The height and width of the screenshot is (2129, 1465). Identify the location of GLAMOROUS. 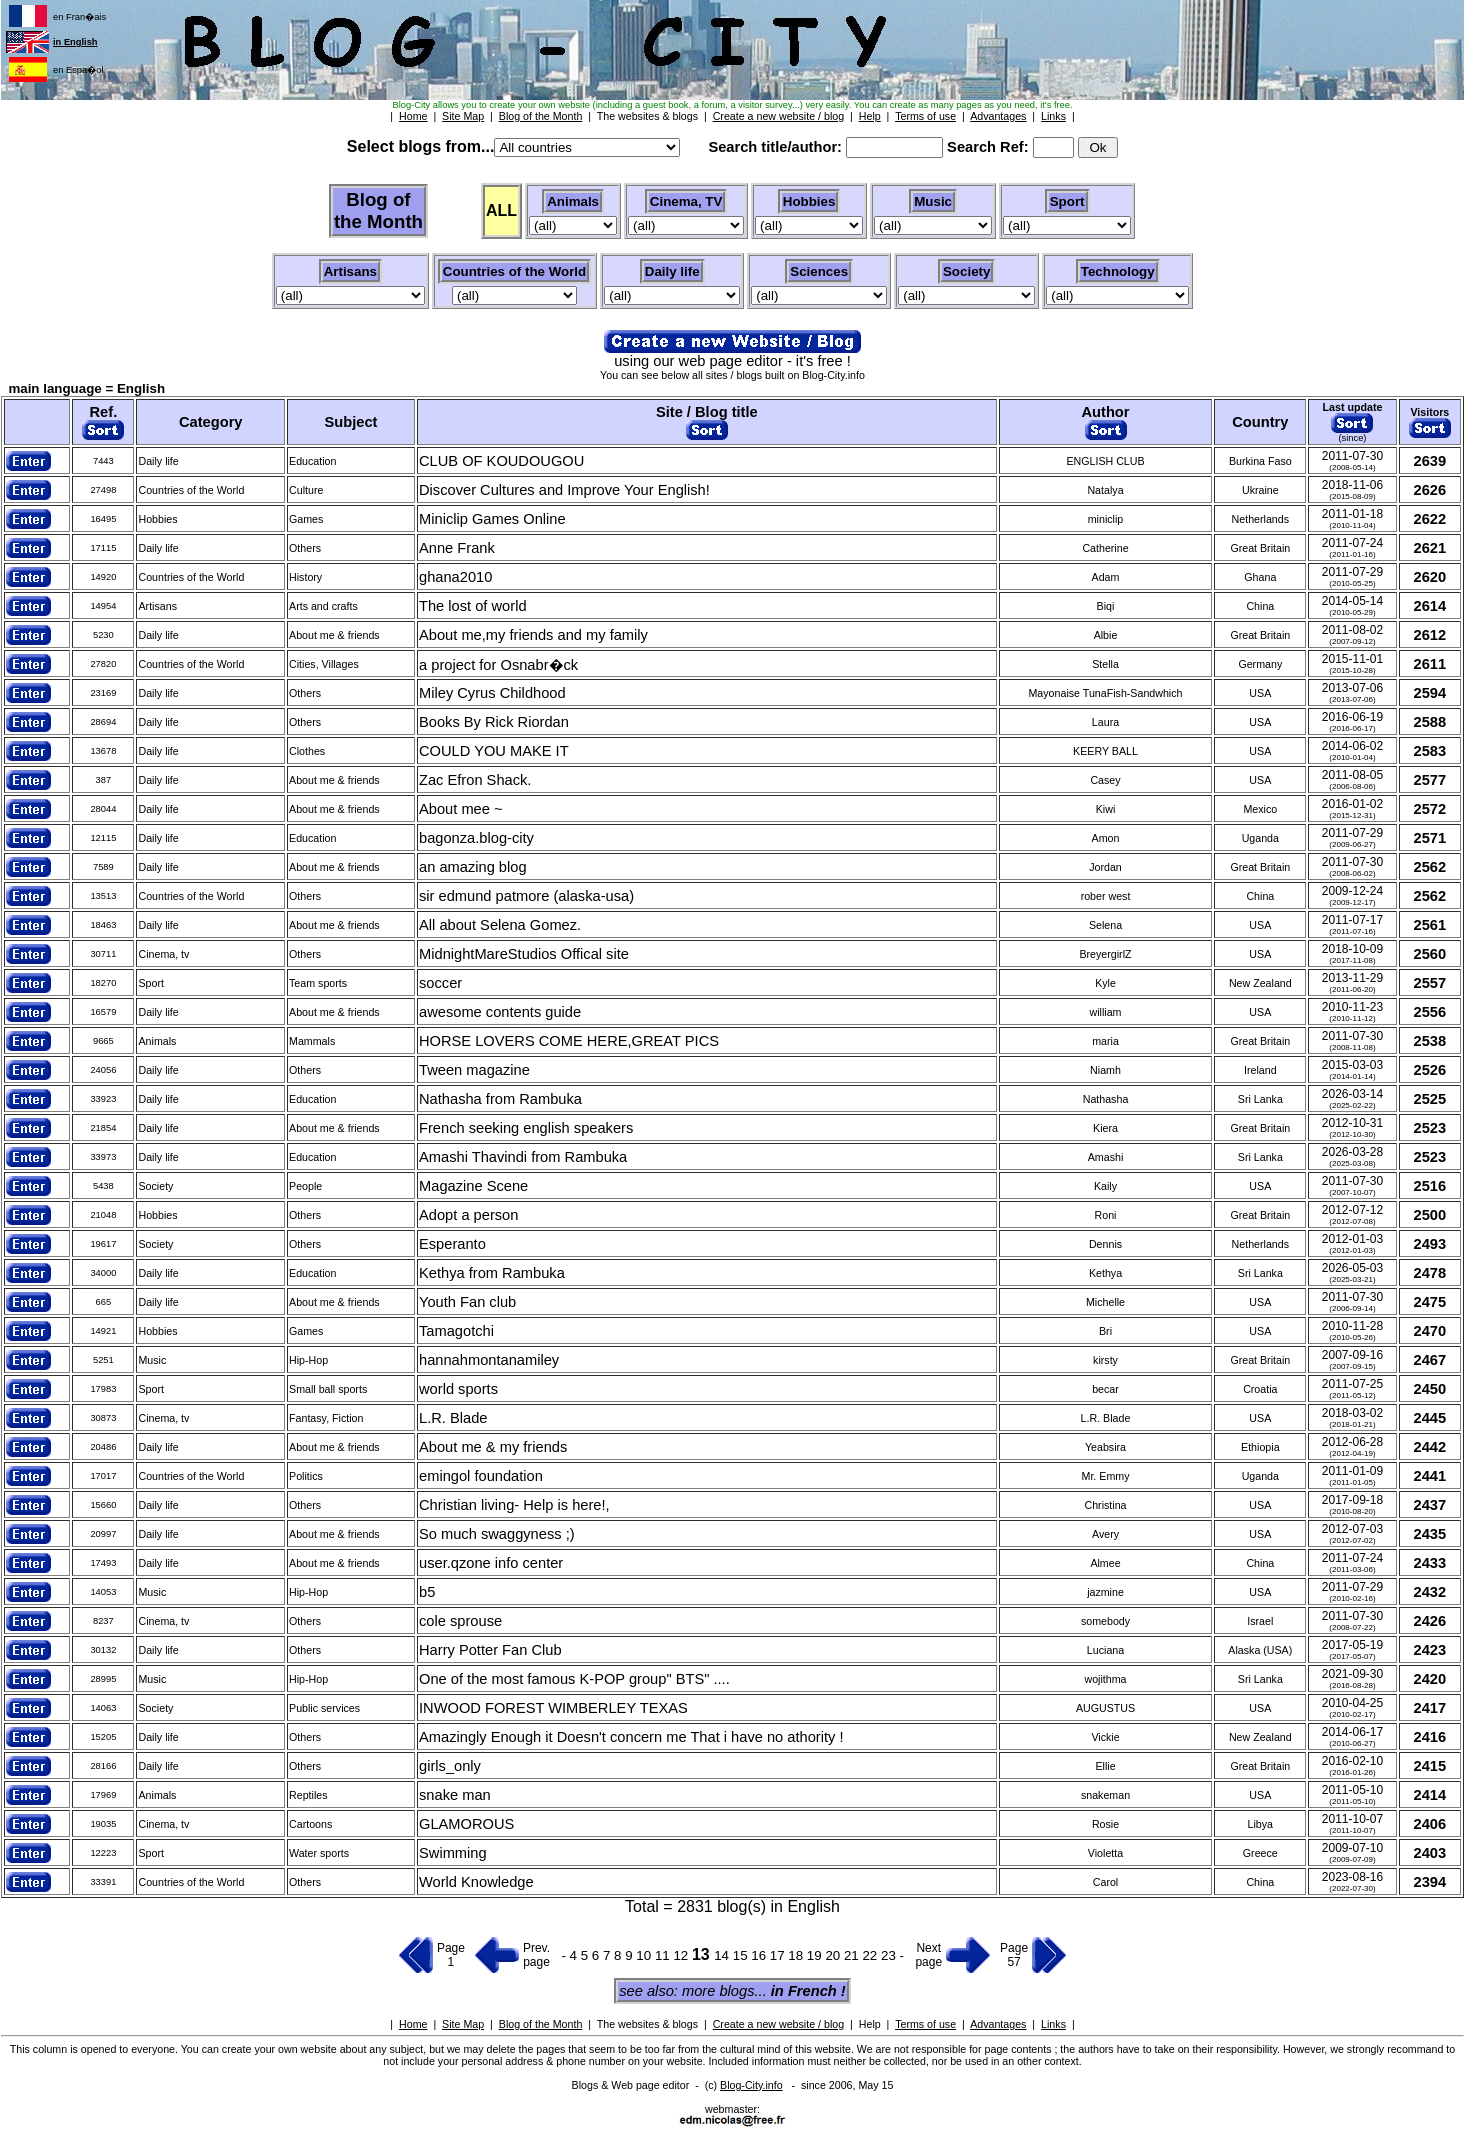
(466, 1824).